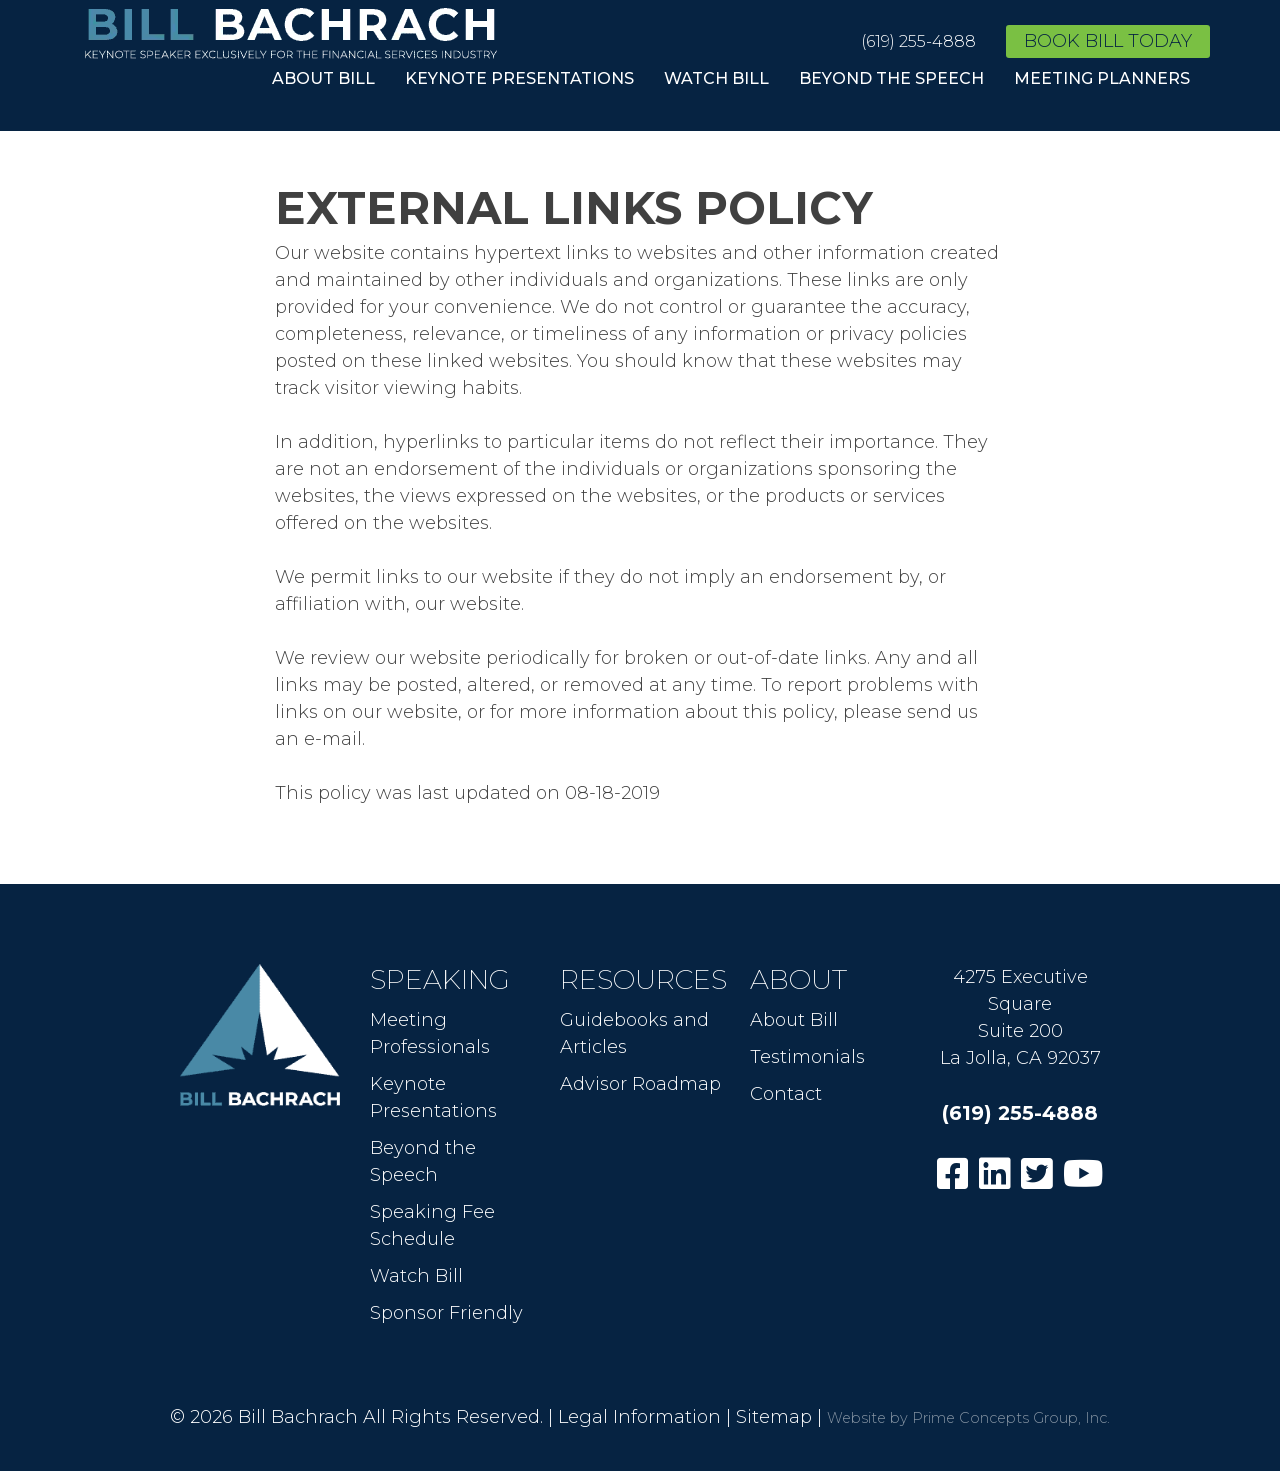 This screenshot has height=1471, width=1280. I want to click on (619) 255-4888, so click(918, 41).